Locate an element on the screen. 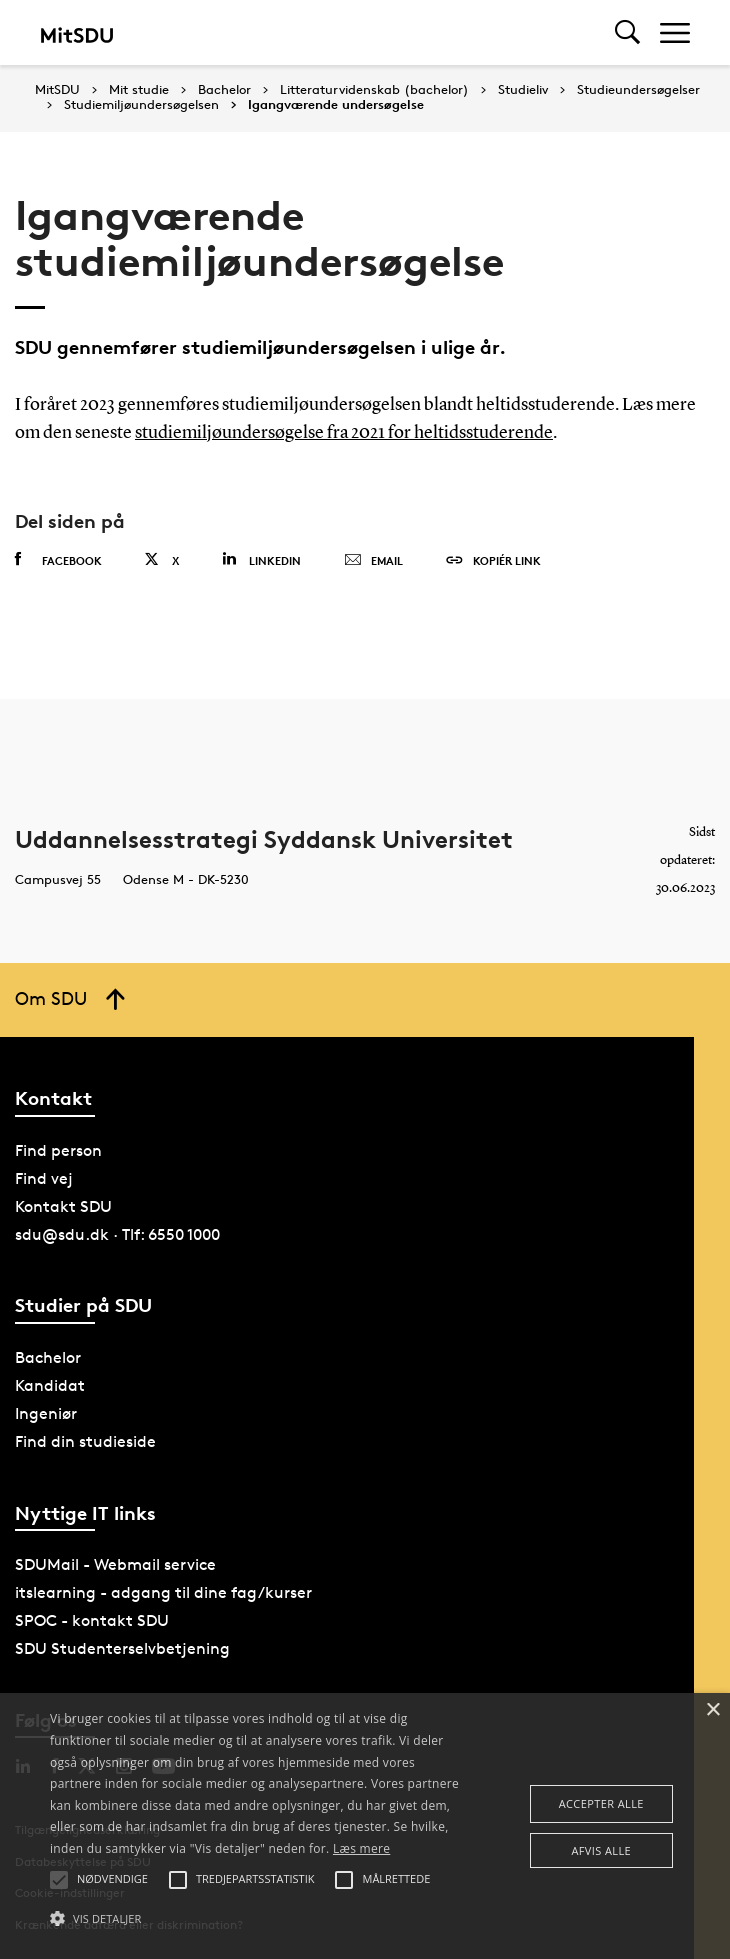 The height and width of the screenshot is (1959, 730). SDU Studenterselvbetjening is located at coordinates (122, 1647).